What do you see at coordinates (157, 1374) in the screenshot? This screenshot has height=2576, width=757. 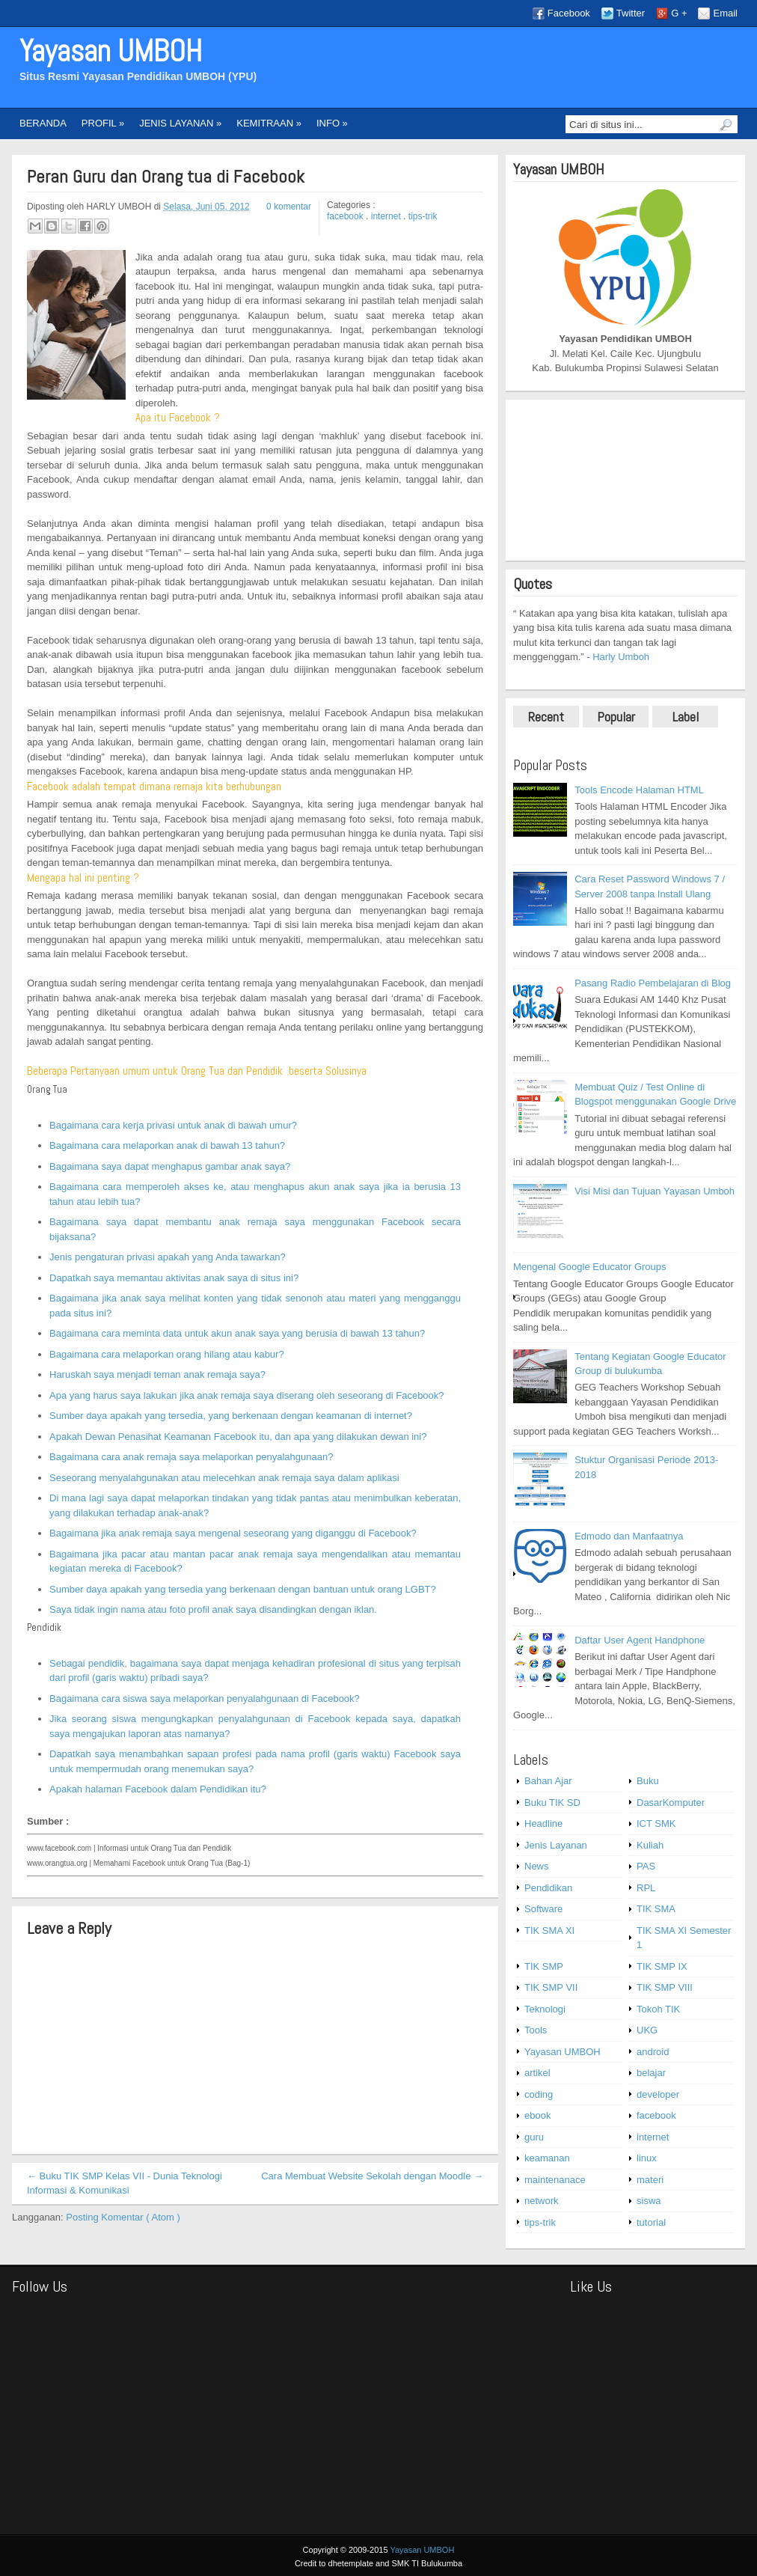 I see `Haruskah saya menjadi teman anak remaja saya?` at bounding box center [157, 1374].